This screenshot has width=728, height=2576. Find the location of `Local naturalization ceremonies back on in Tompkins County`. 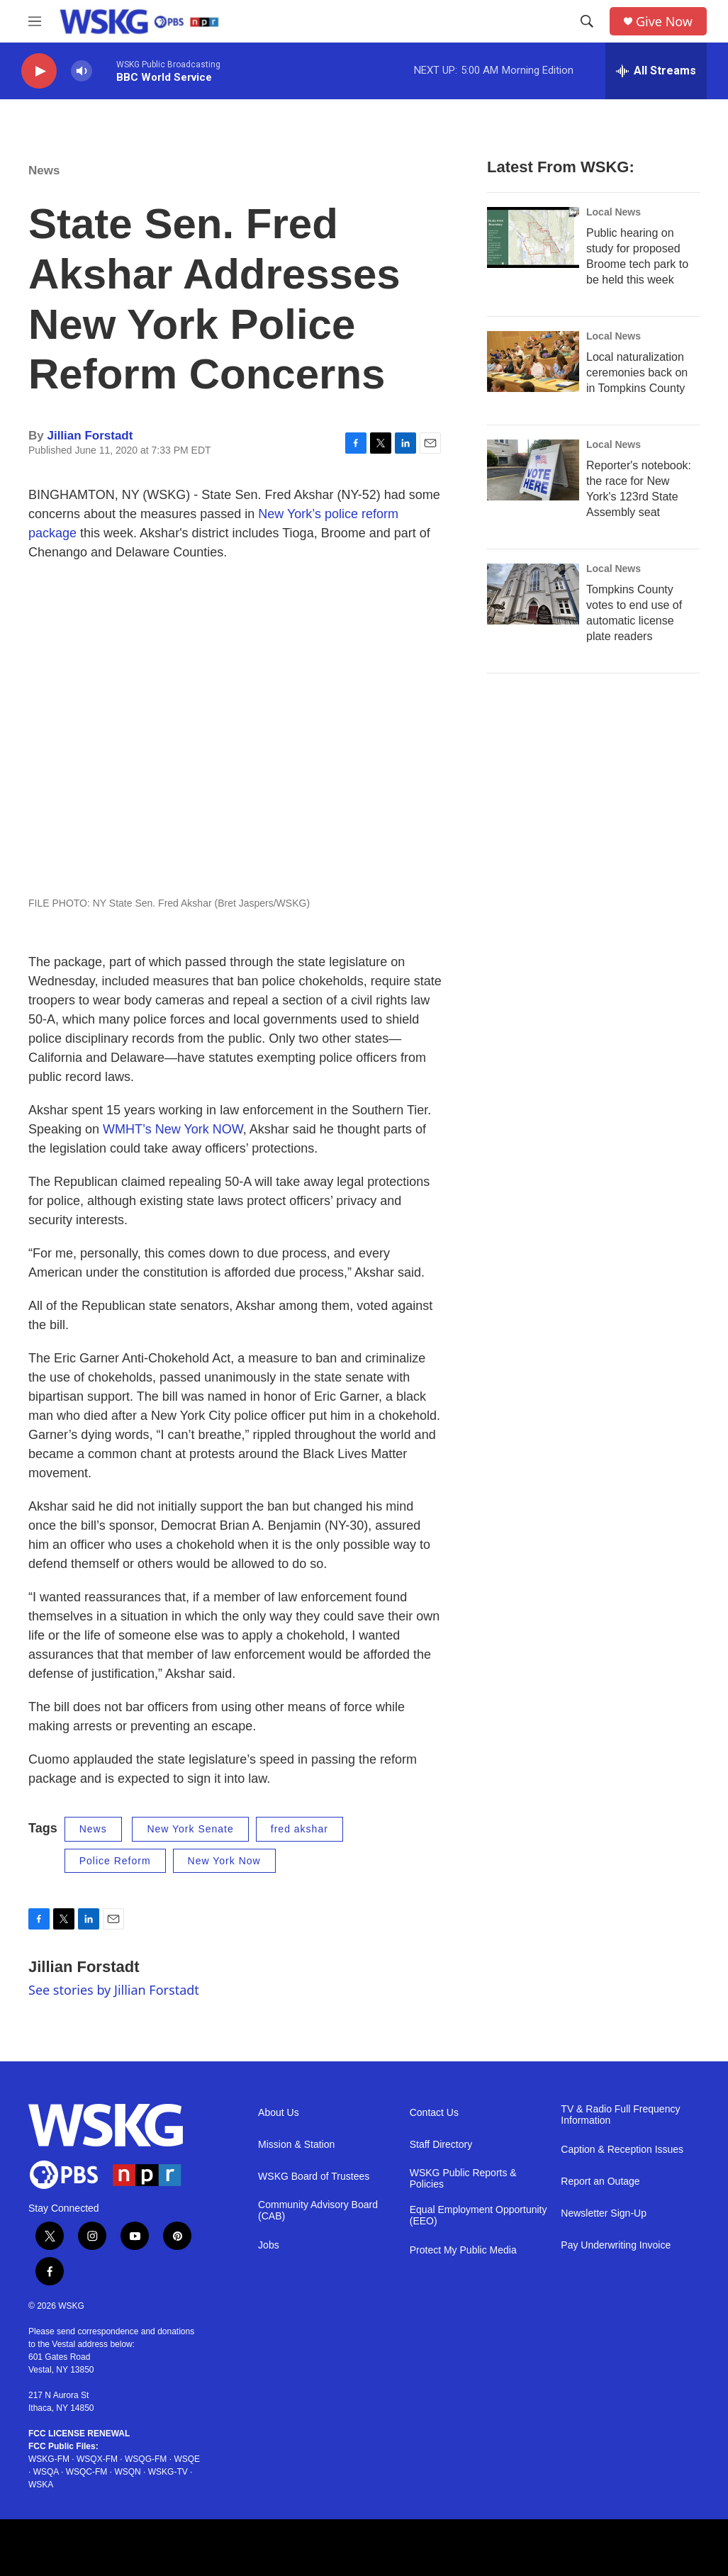

Local naturalization ceremonies back on in Tompkins County is located at coordinates (637, 372).